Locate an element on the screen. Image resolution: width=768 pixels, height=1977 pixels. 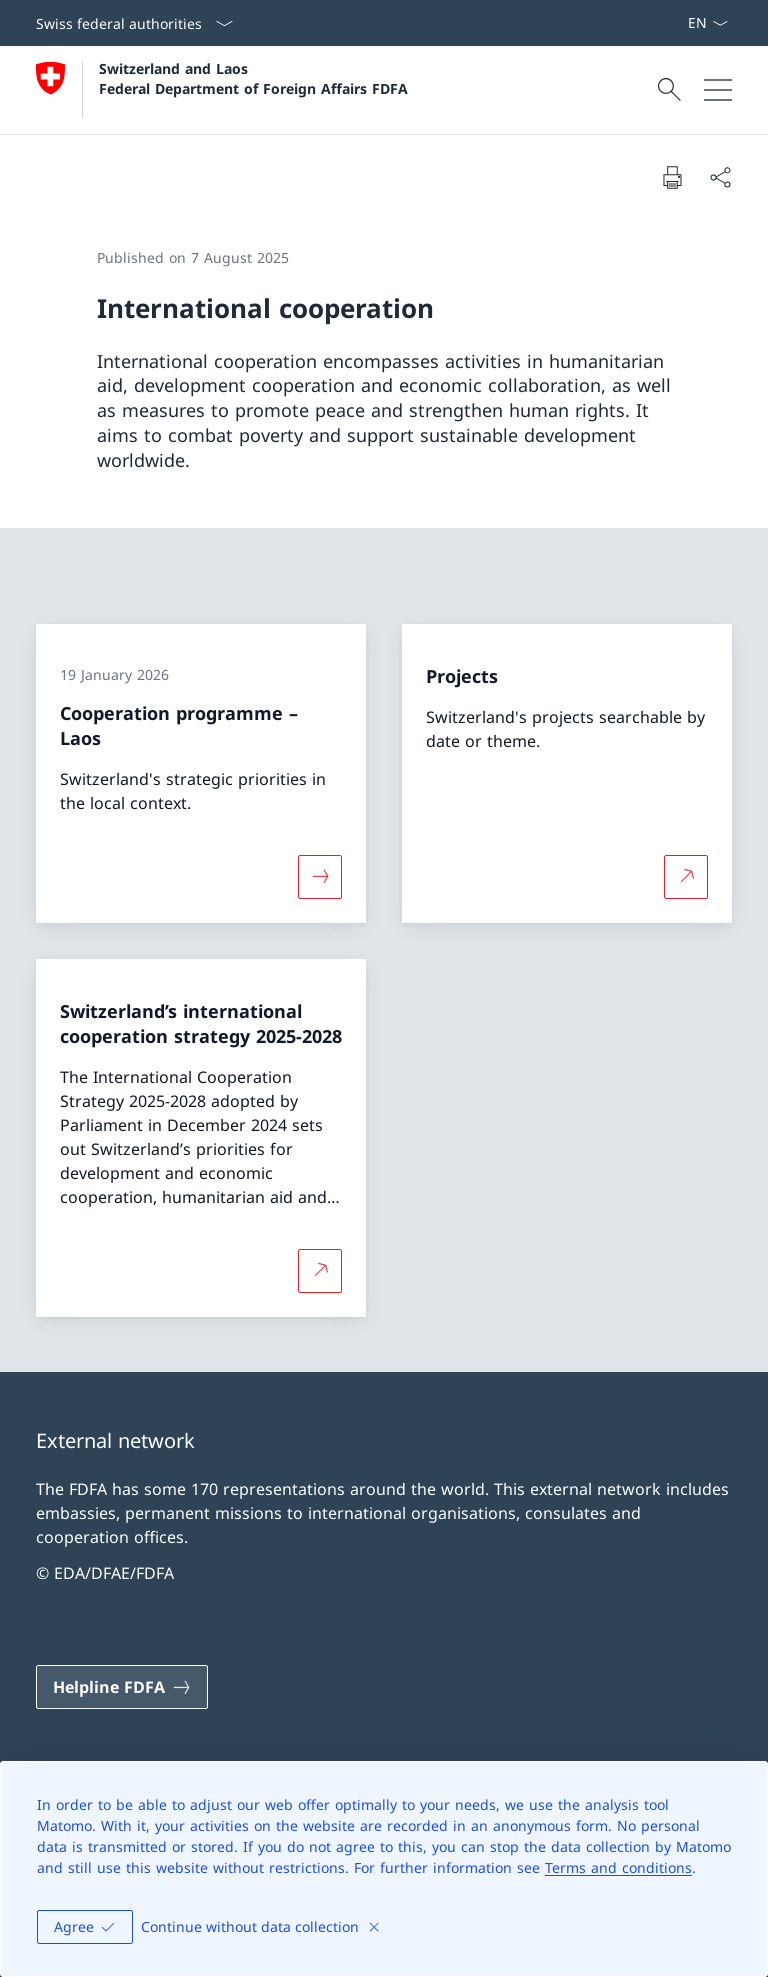
[More about «Cooperation programme – Laos»] is located at coordinates (320, 877).